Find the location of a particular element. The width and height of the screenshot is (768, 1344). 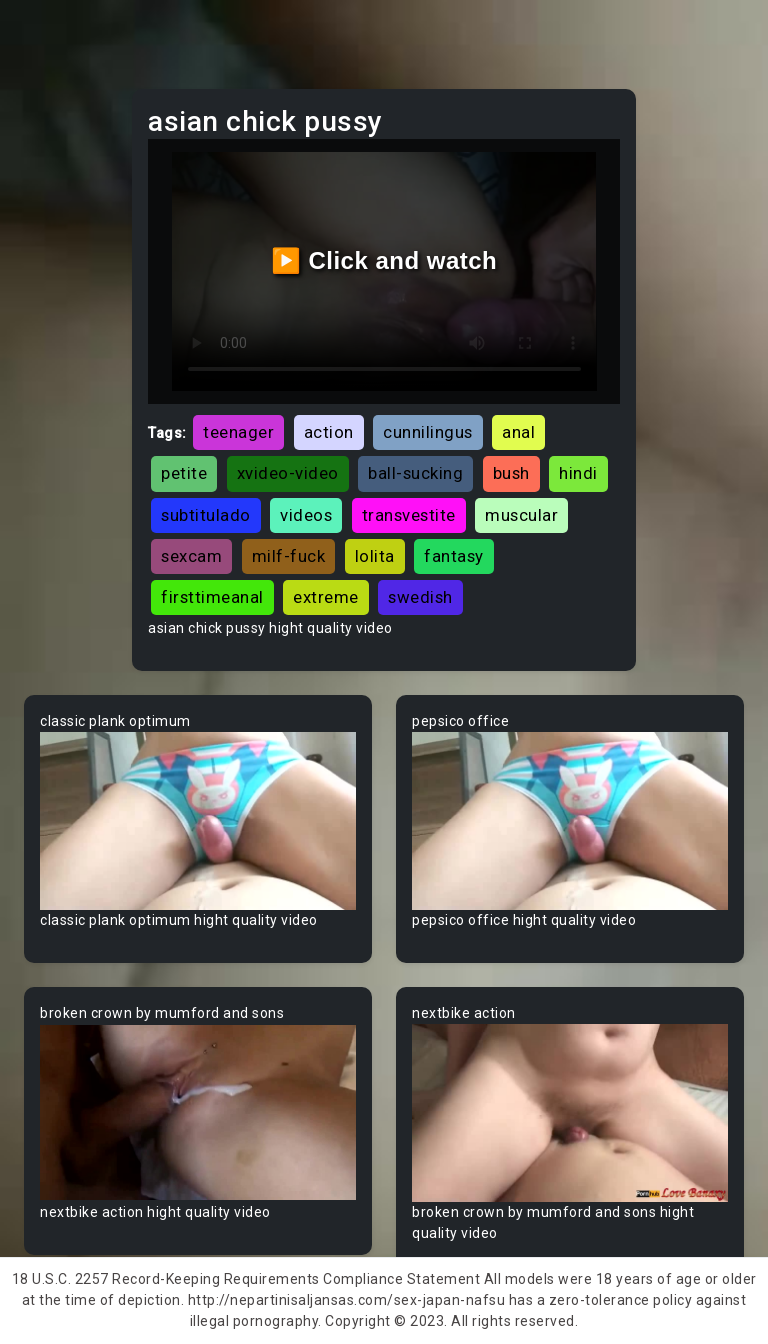

transvestite is located at coordinates (409, 515).